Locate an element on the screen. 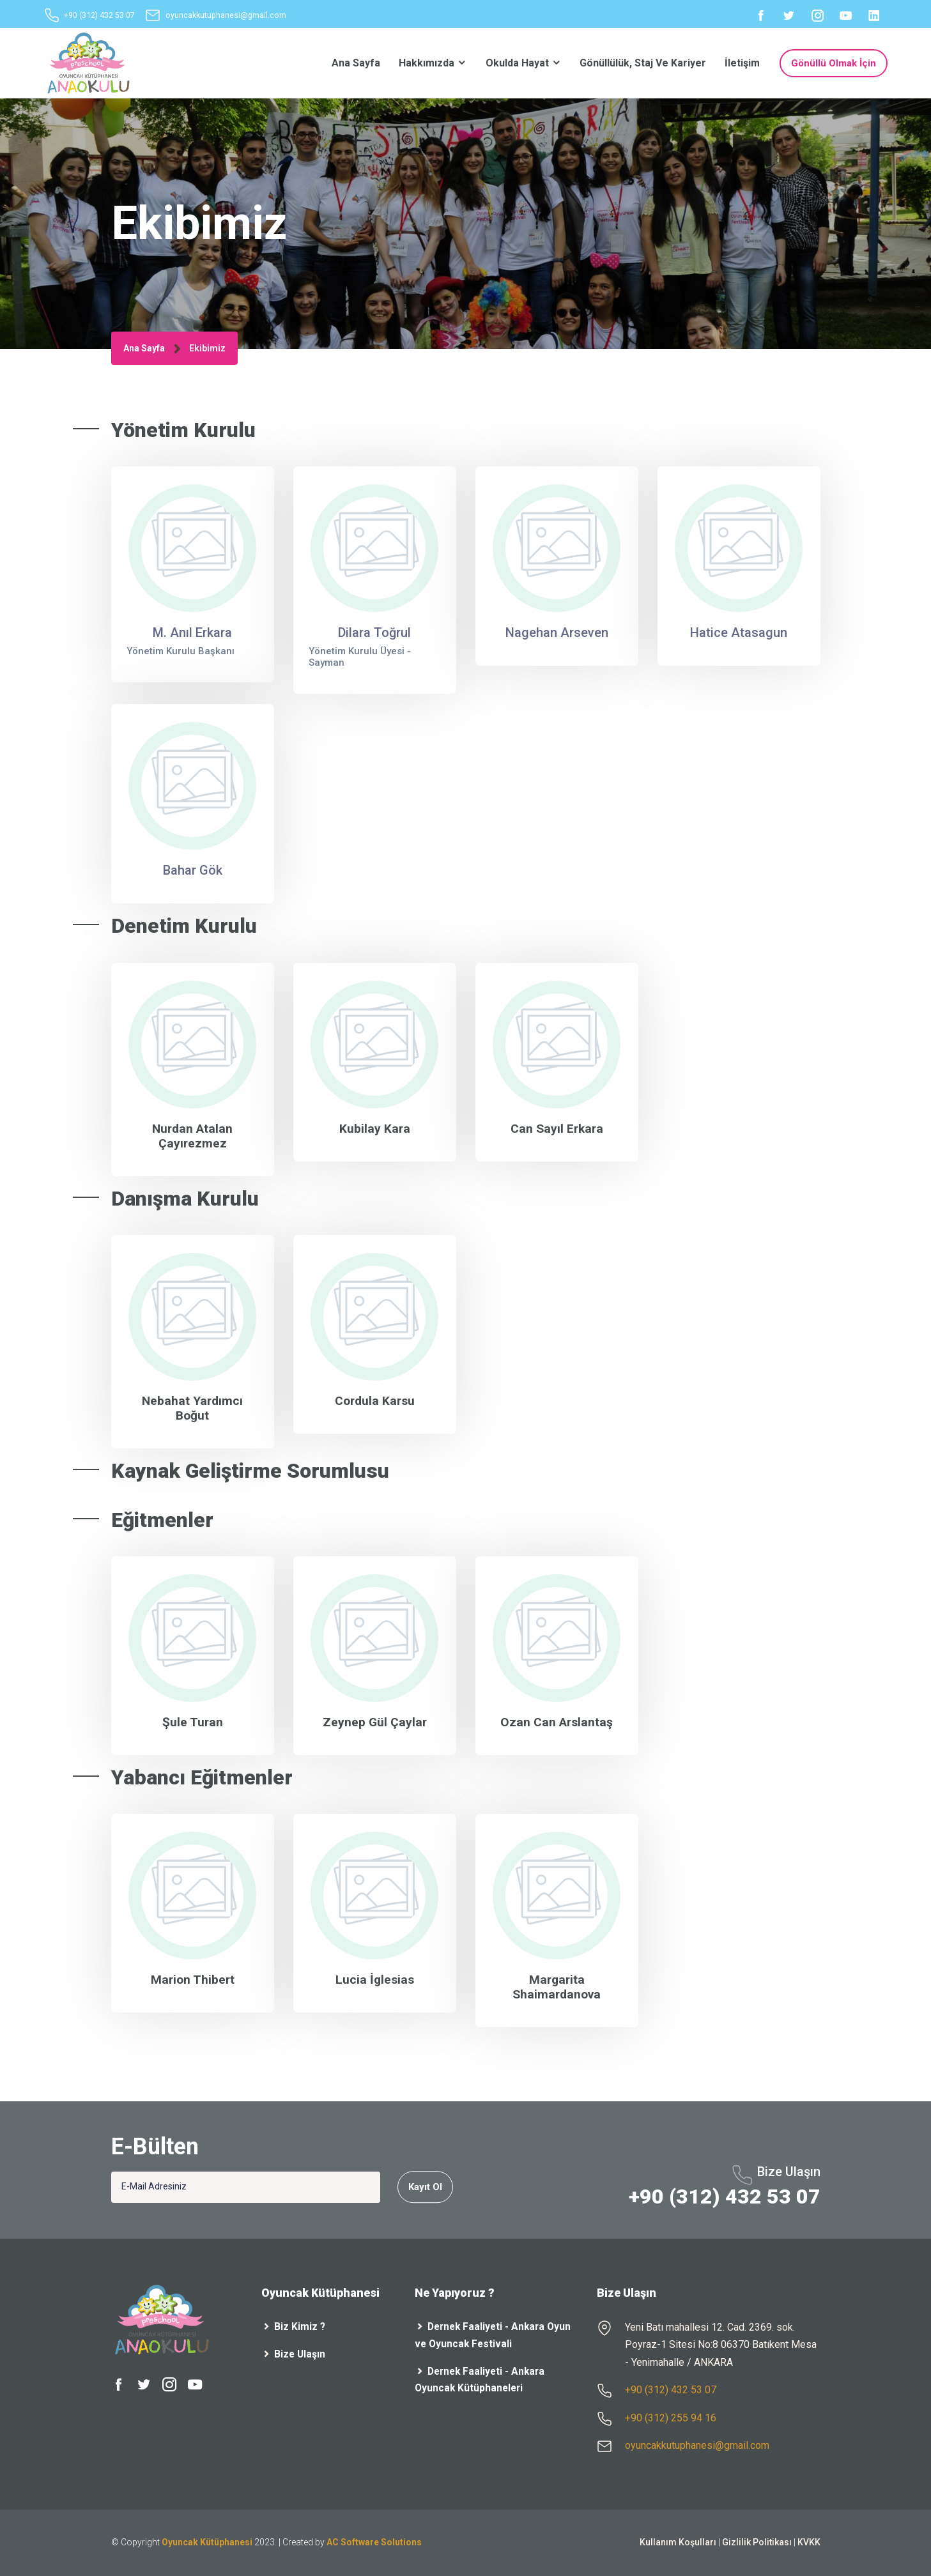 This screenshot has width=931, height=2576. Gizlilik Politikası is located at coordinates (757, 2542).